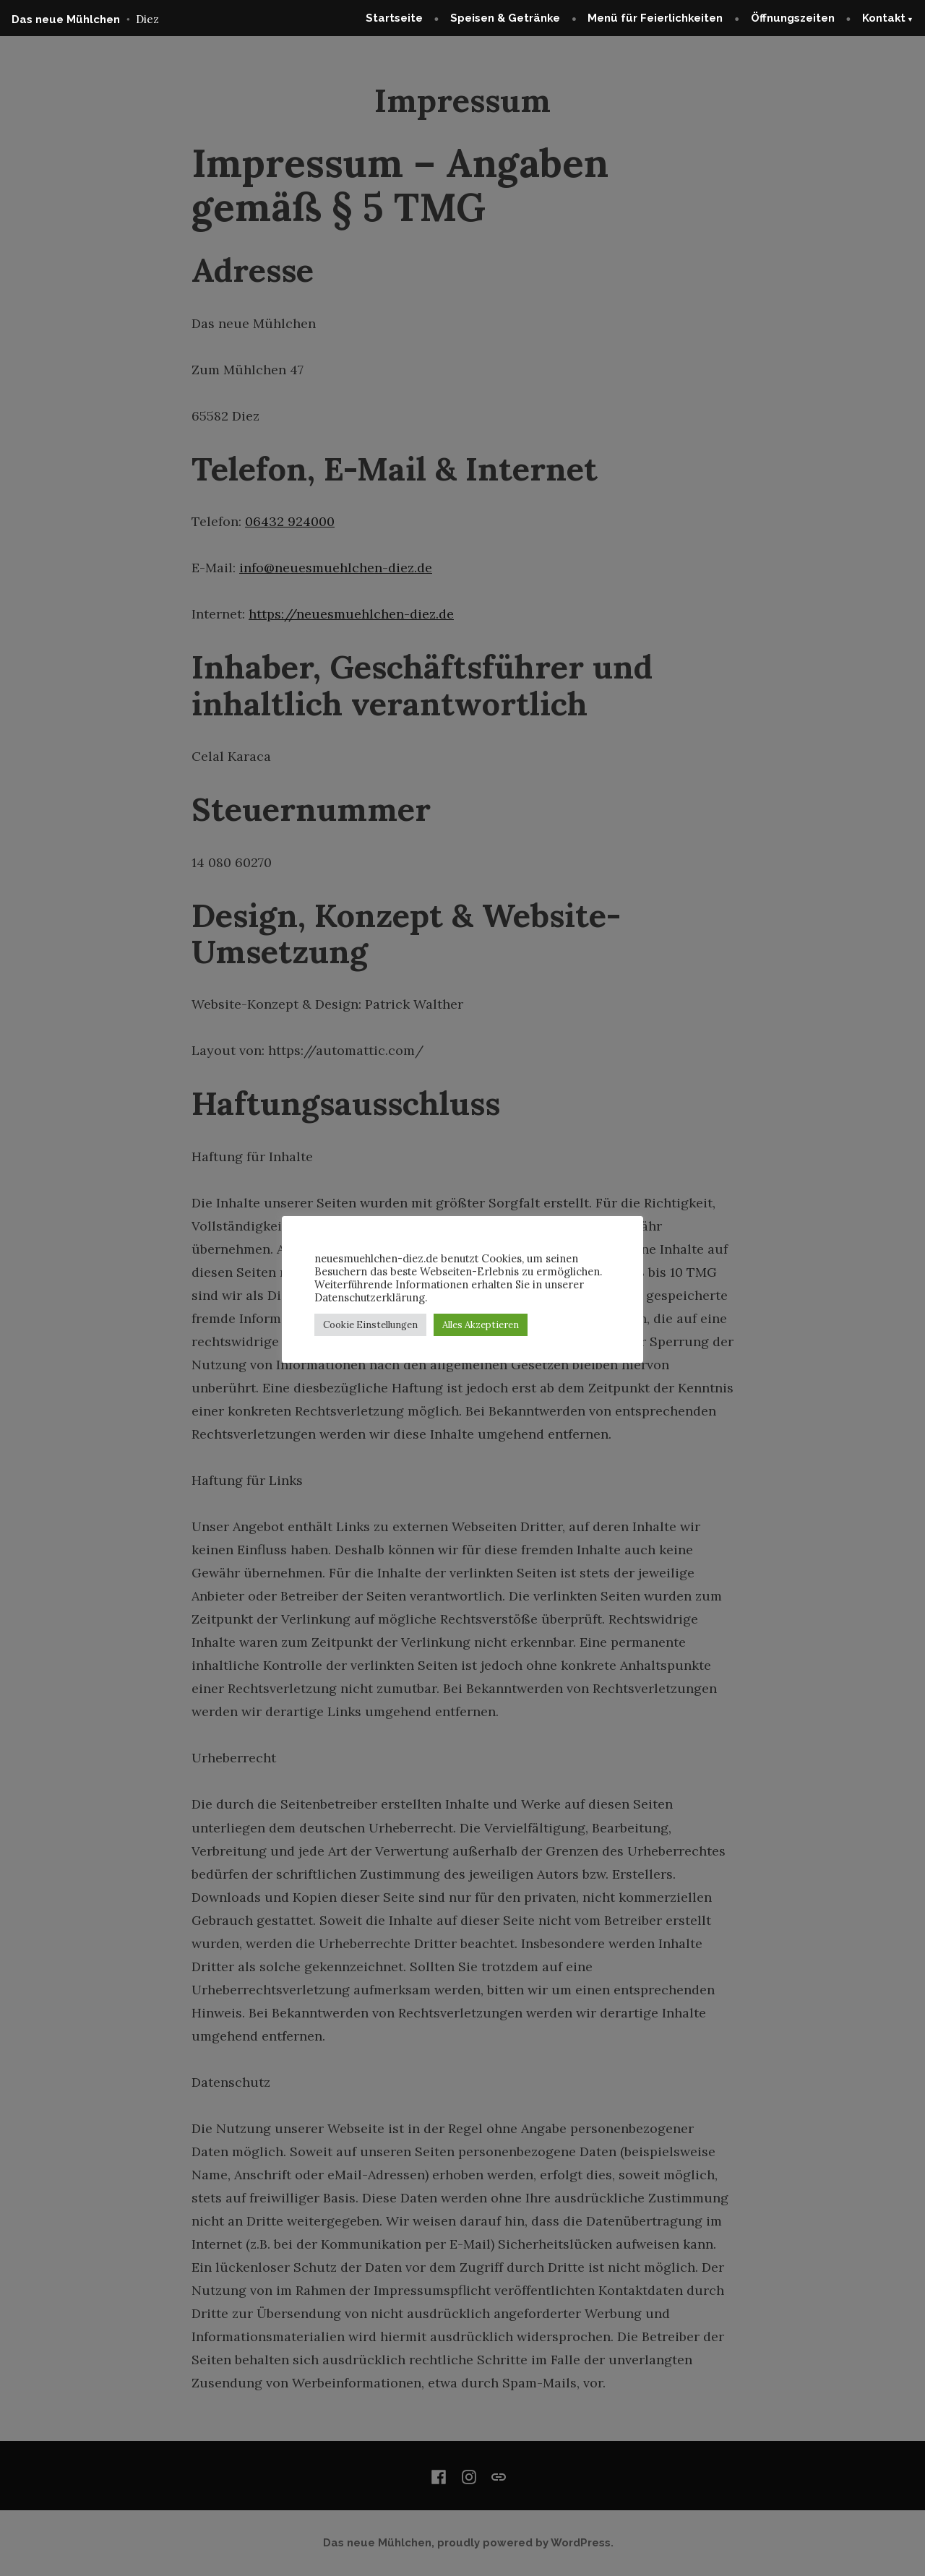 This screenshot has width=925, height=2576. I want to click on Kontakt, so click(883, 18).